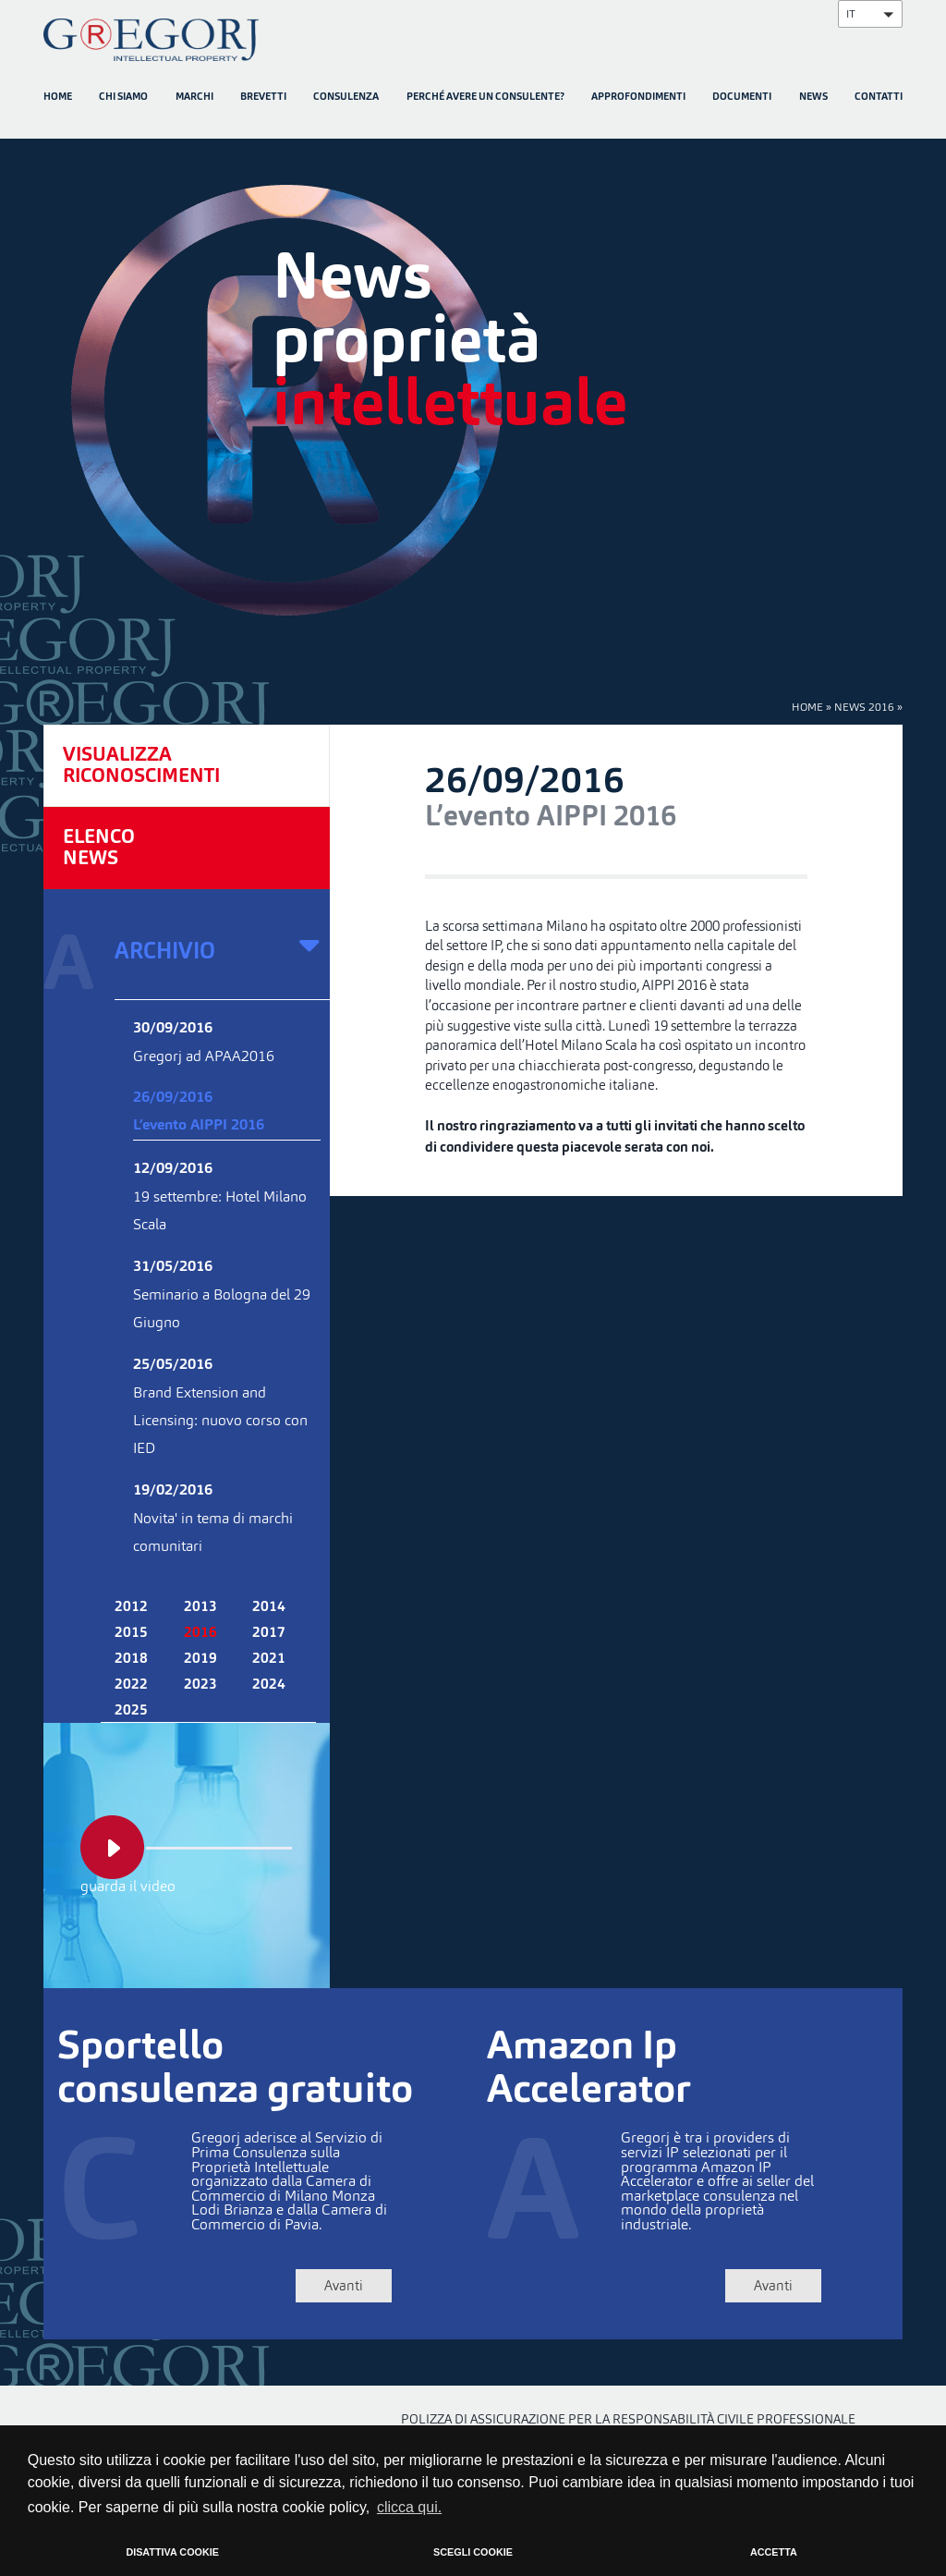  I want to click on CONTATTI, so click(879, 97).